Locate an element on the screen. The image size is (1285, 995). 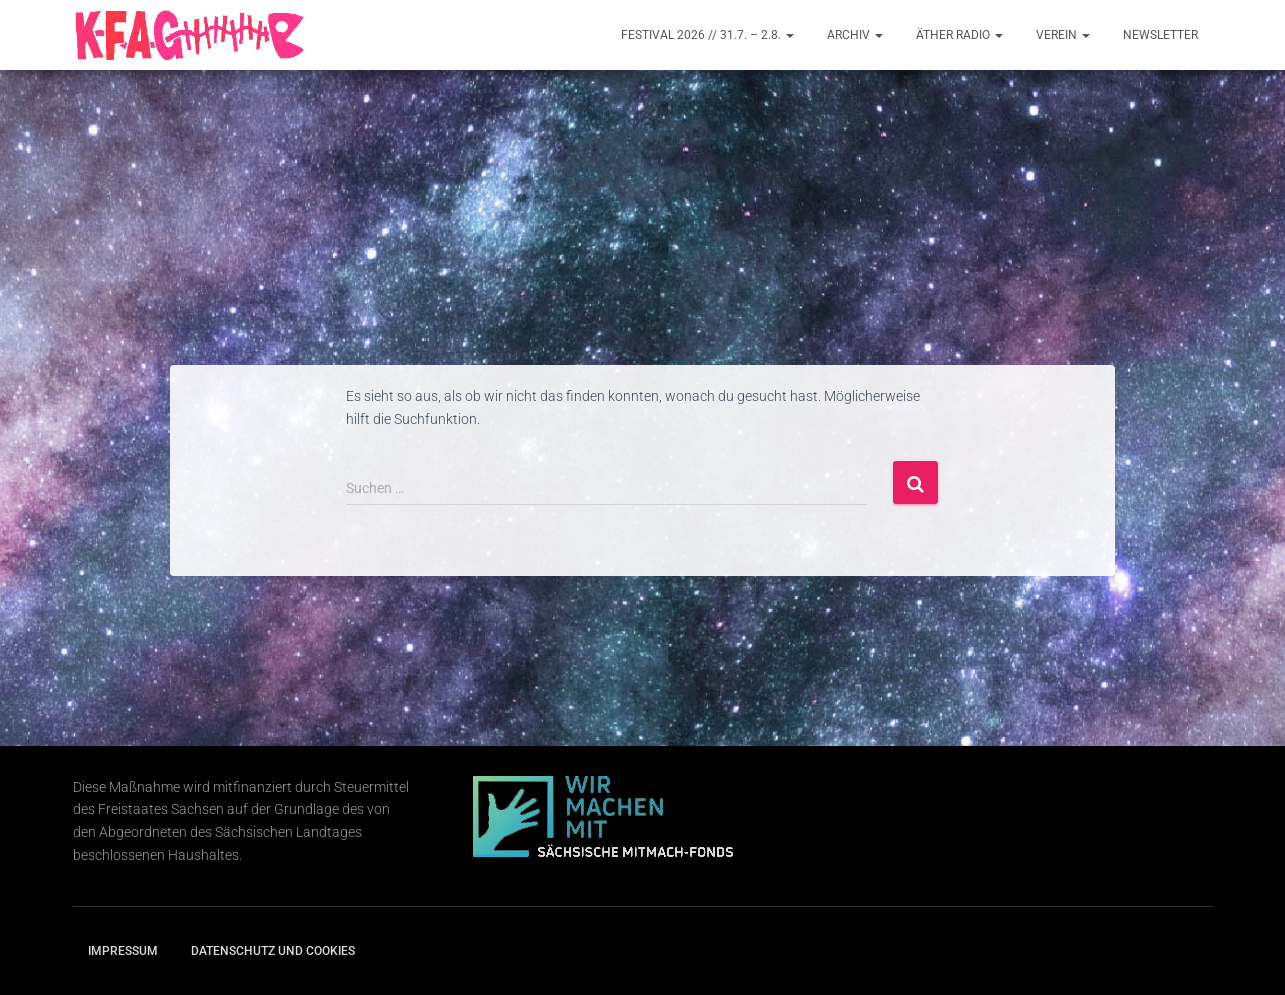
Impressum is located at coordinates (123, 951).